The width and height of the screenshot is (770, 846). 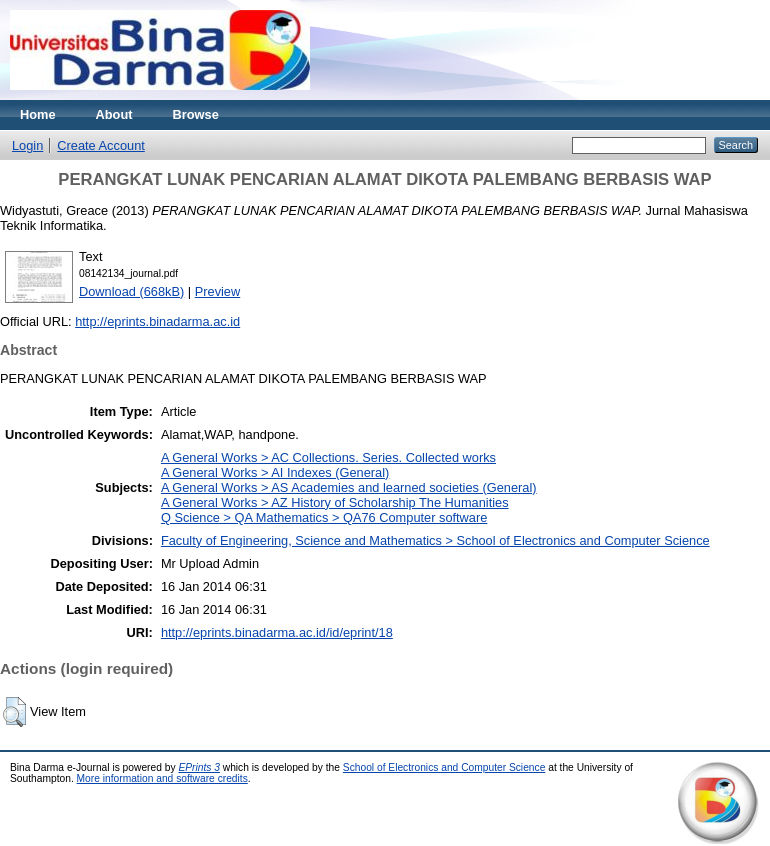 What do you see at coordinates (349, 487) in the screenshot?
I see `A General Works > AS Academies and learned societies (General)` at bounding box center [349, 487].